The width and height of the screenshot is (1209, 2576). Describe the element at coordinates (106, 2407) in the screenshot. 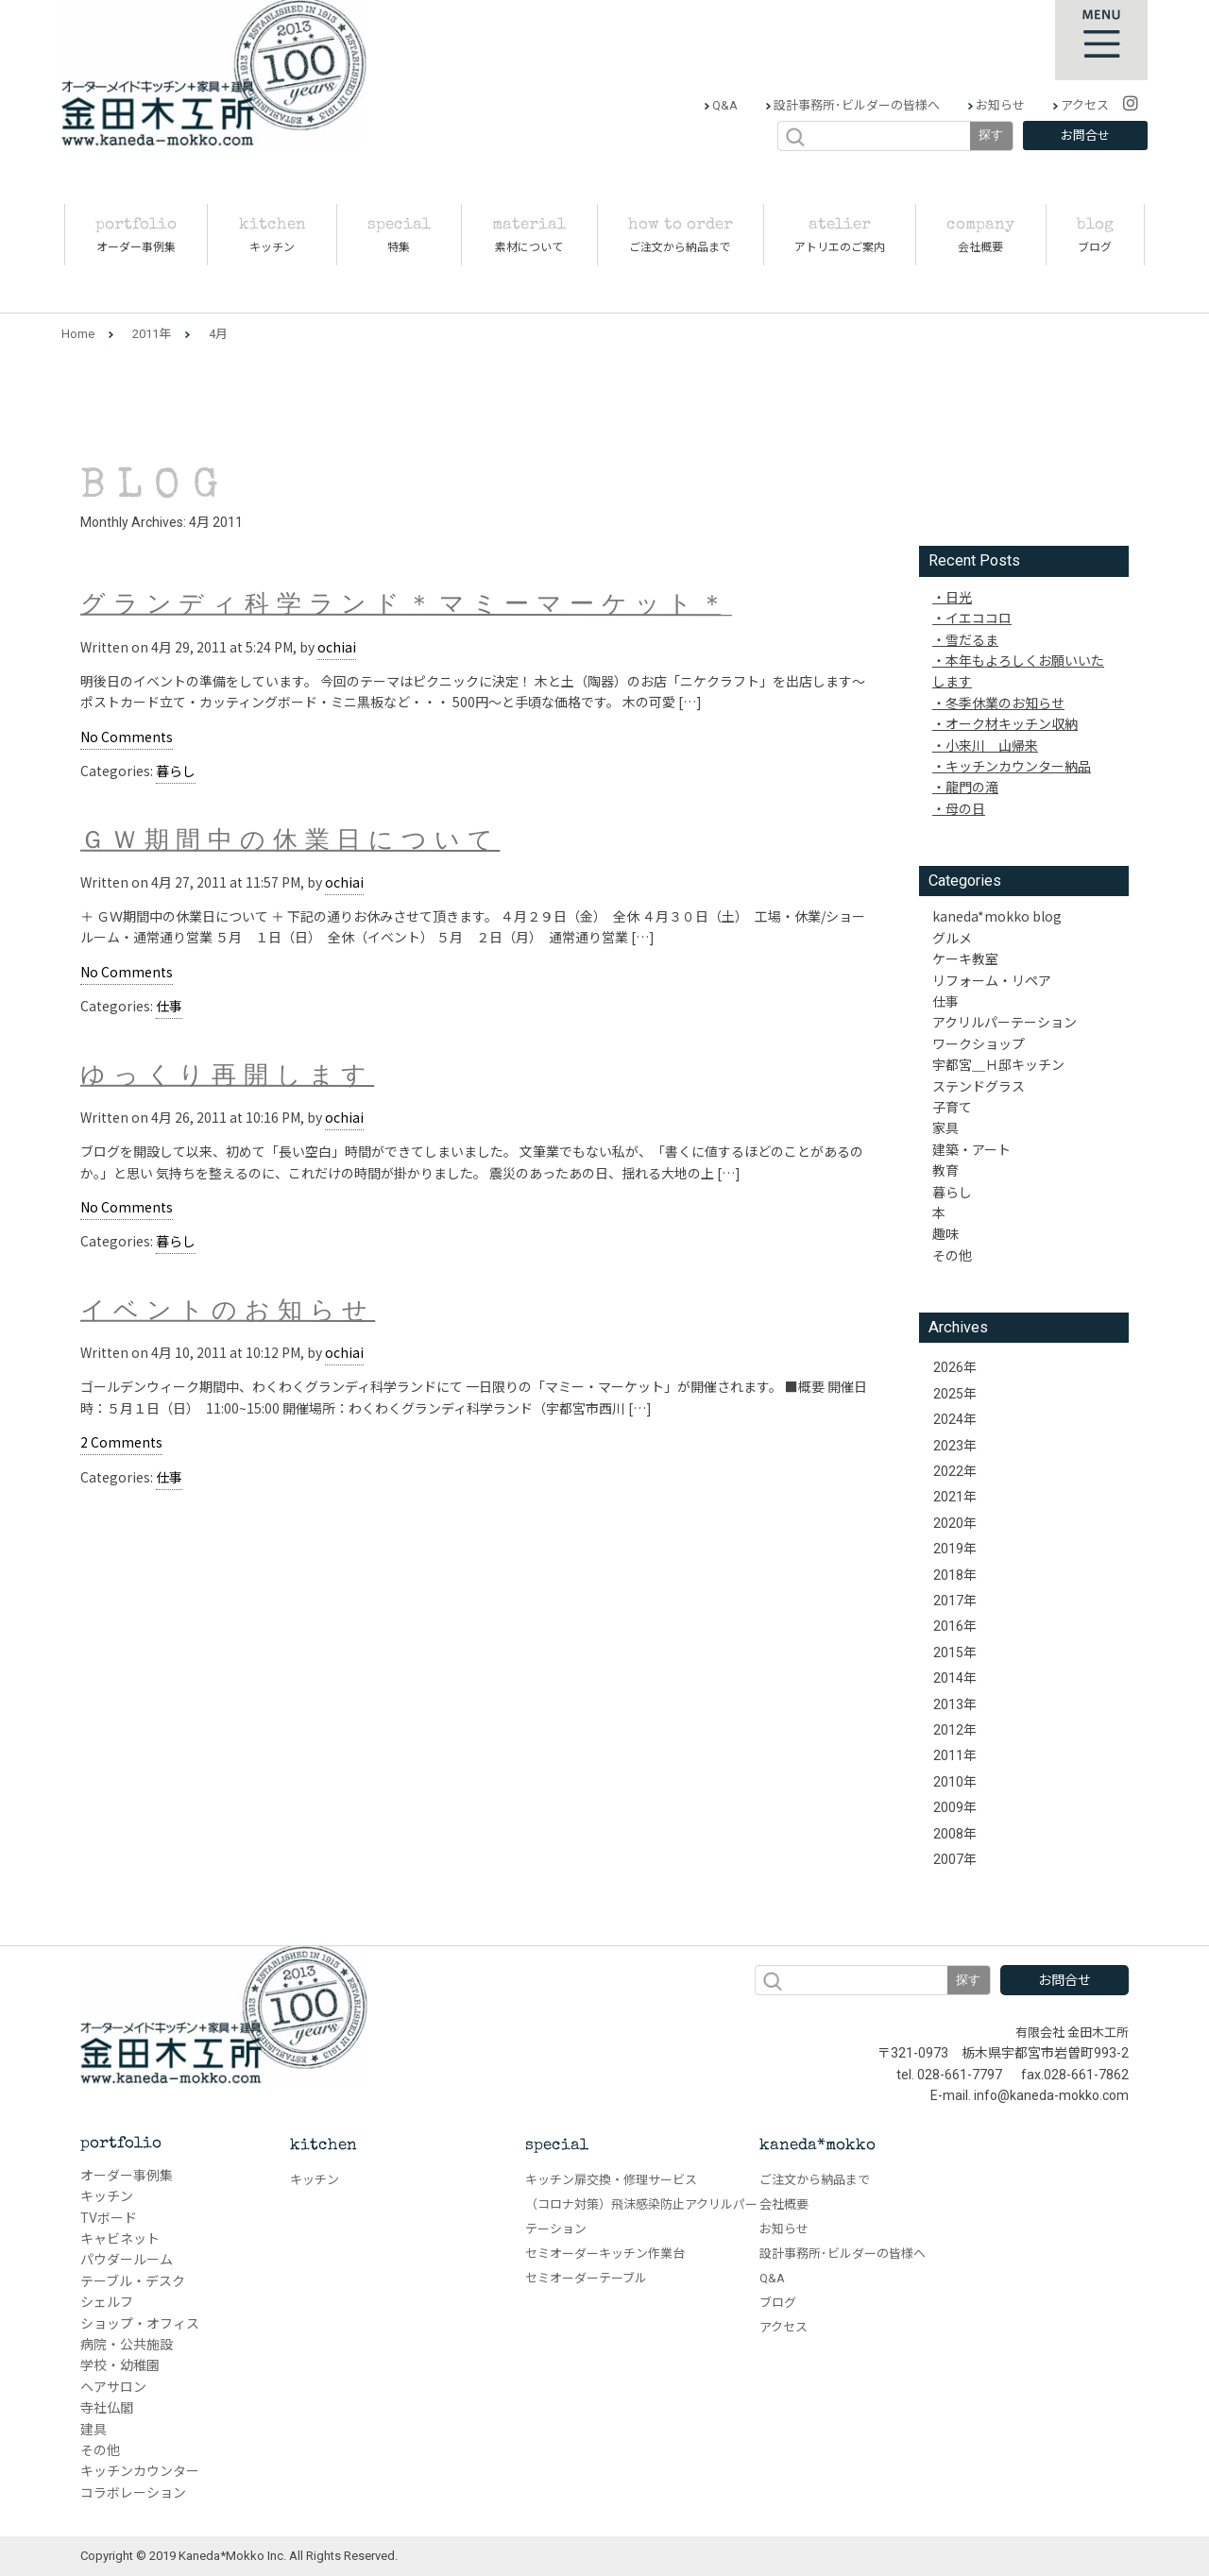

I see `寺社仏閣` at that location.